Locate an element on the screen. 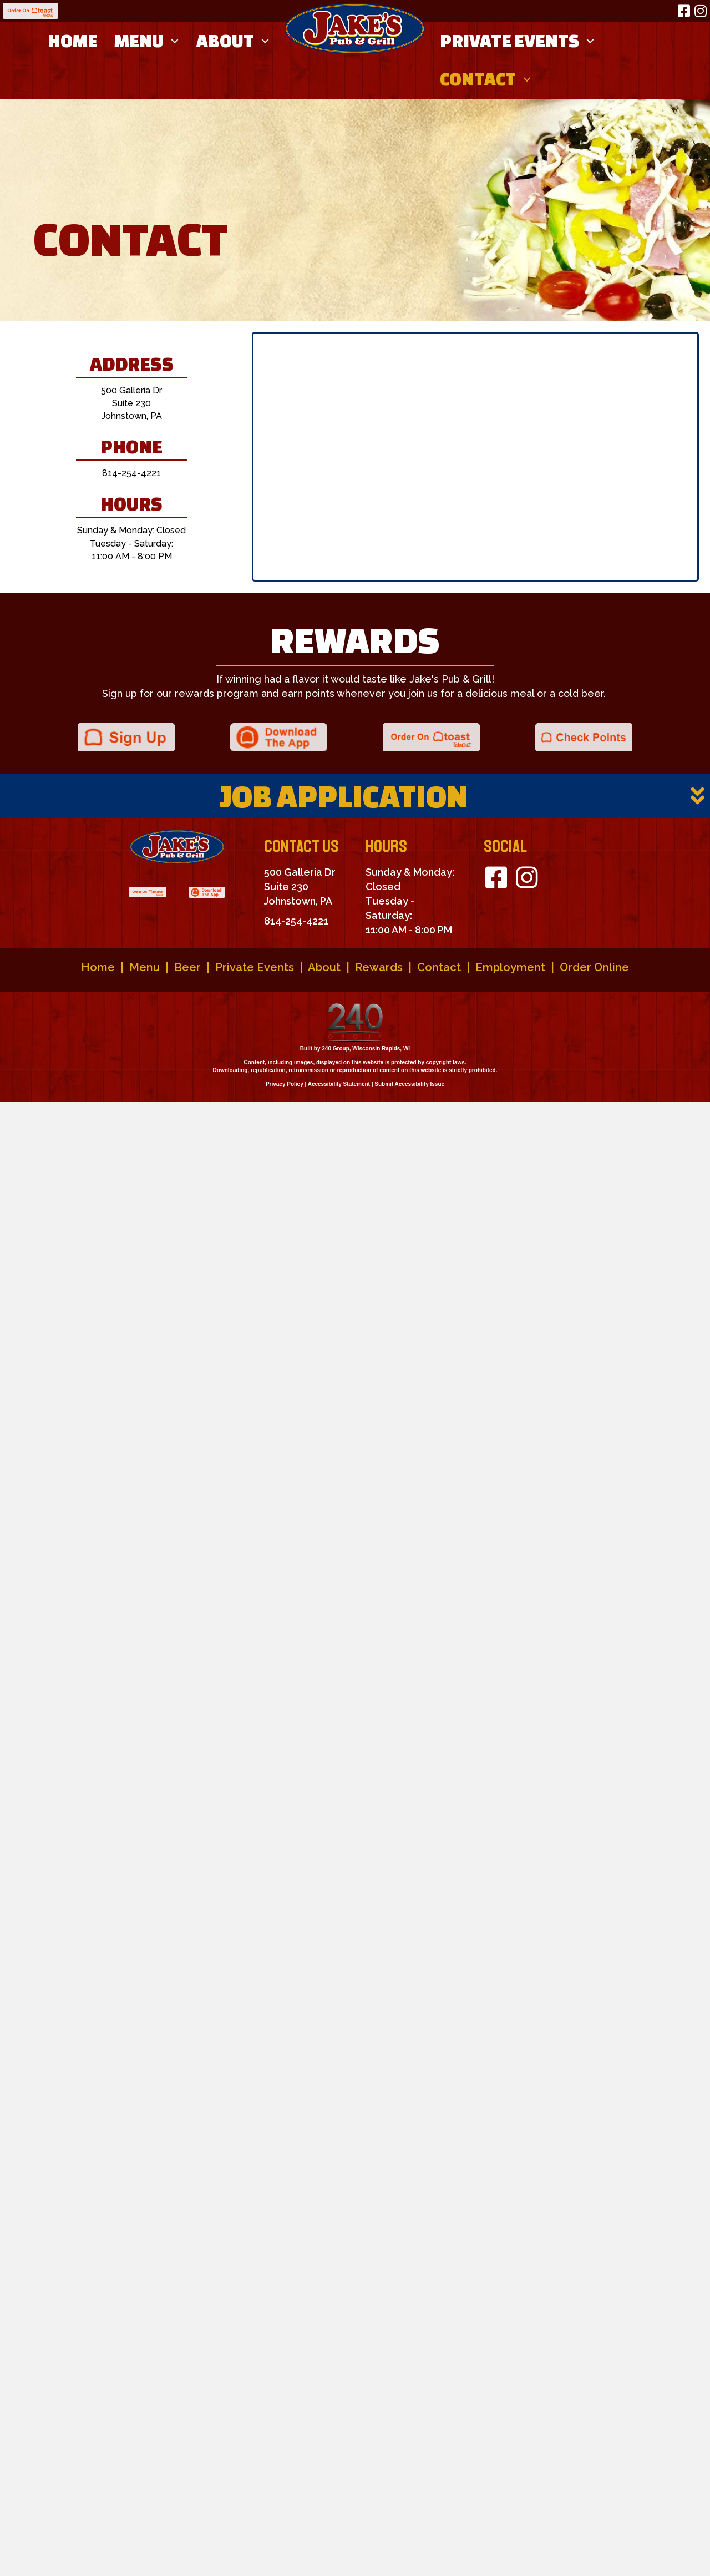 The image size is (710, 2576). Submit Accessibility Issue is located at coordinates (409, 1084).